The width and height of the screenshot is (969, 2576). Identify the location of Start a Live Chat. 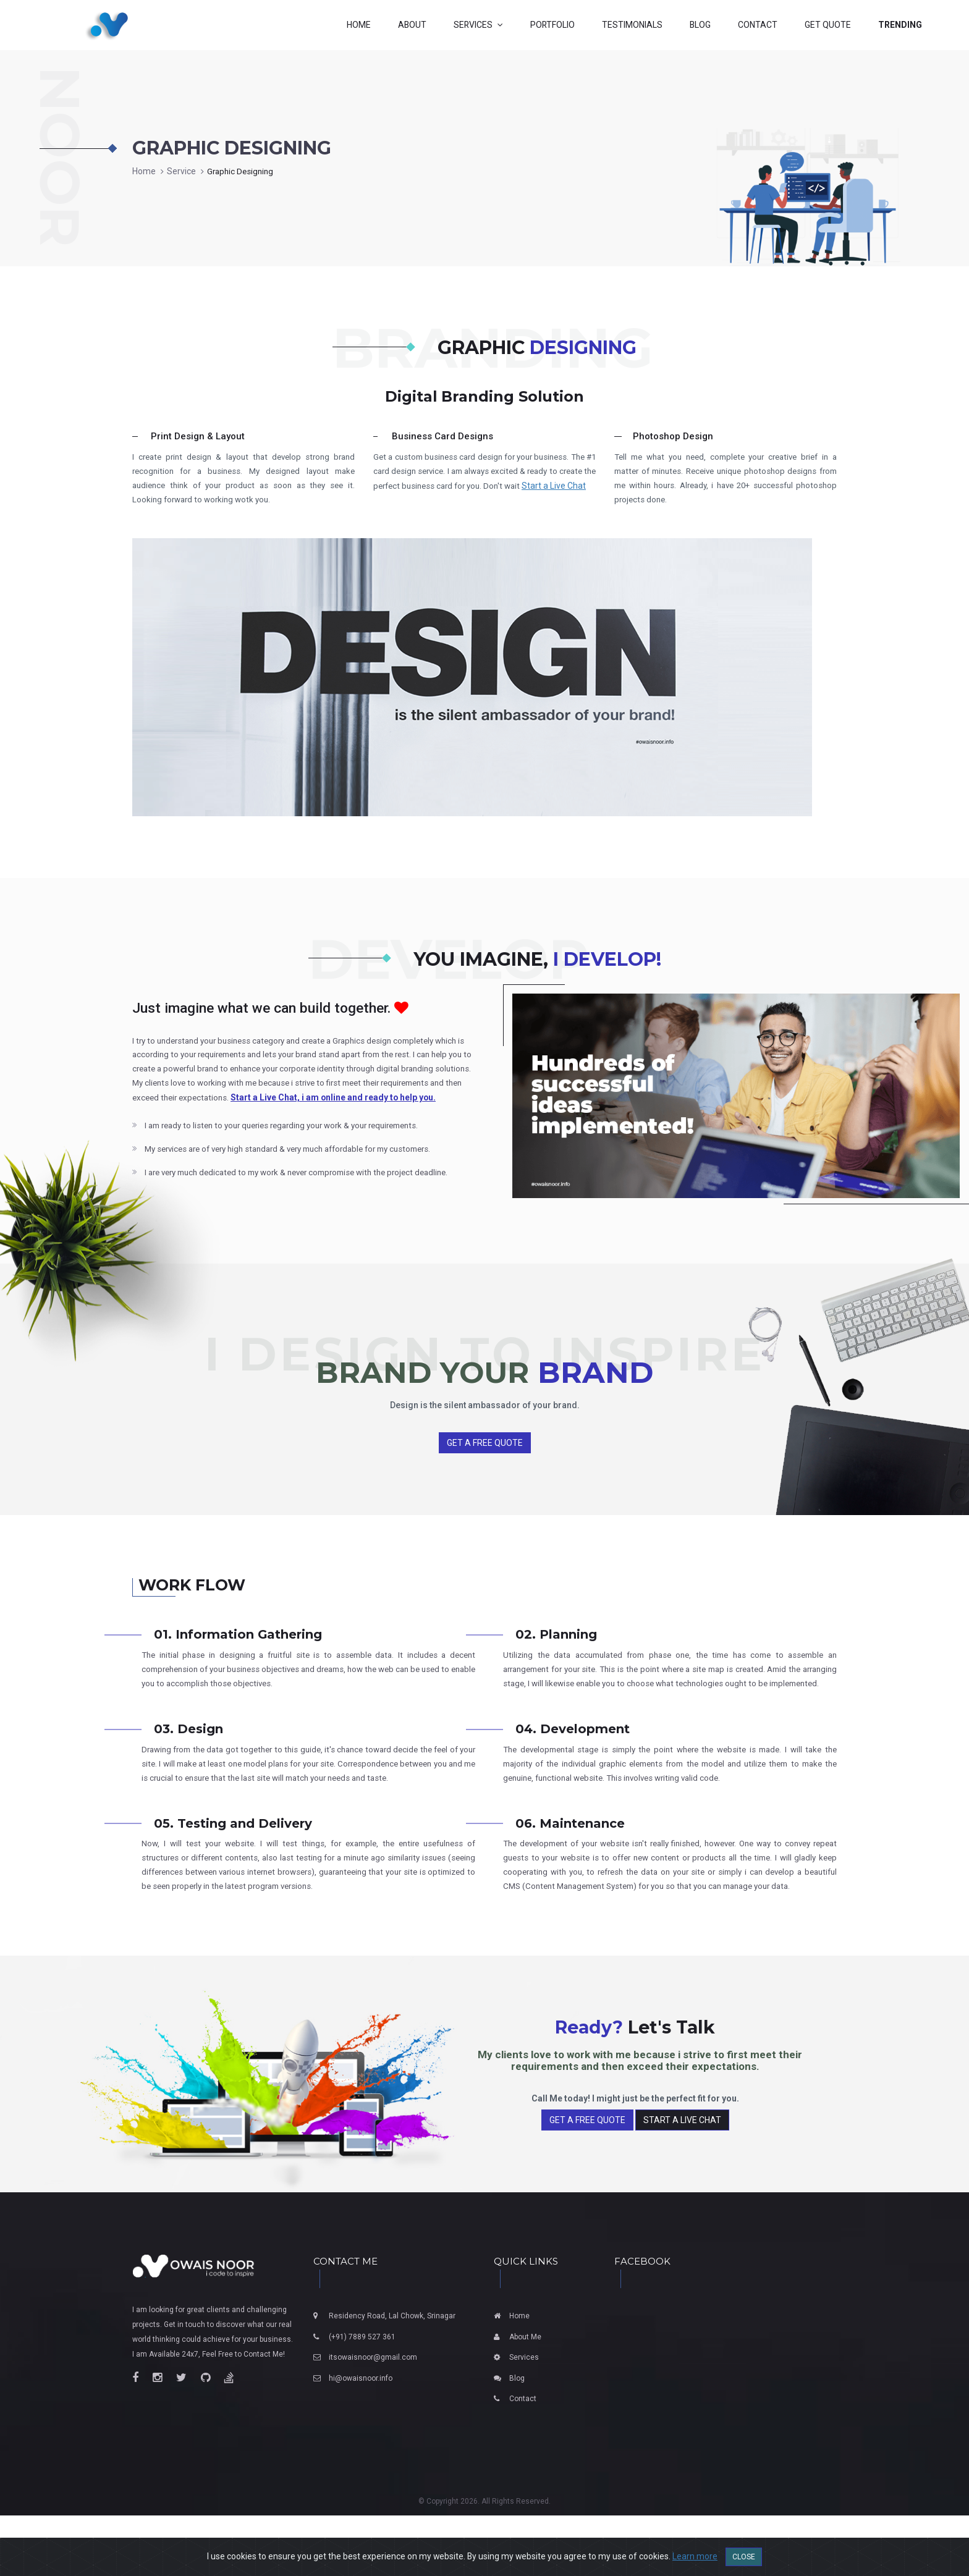
(405, 502).